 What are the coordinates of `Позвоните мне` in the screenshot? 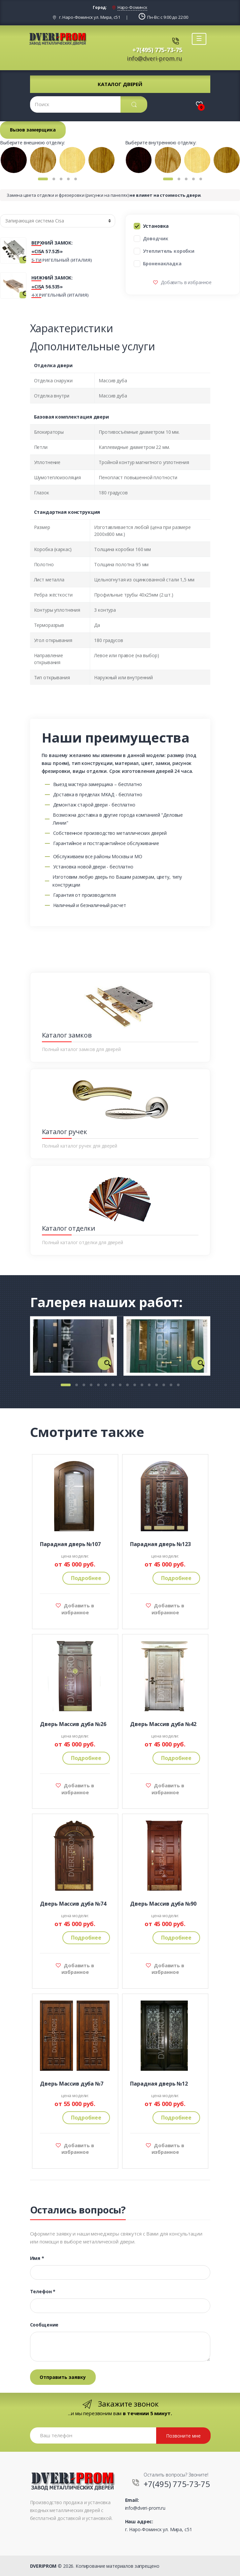 It's located at (183, 2436).